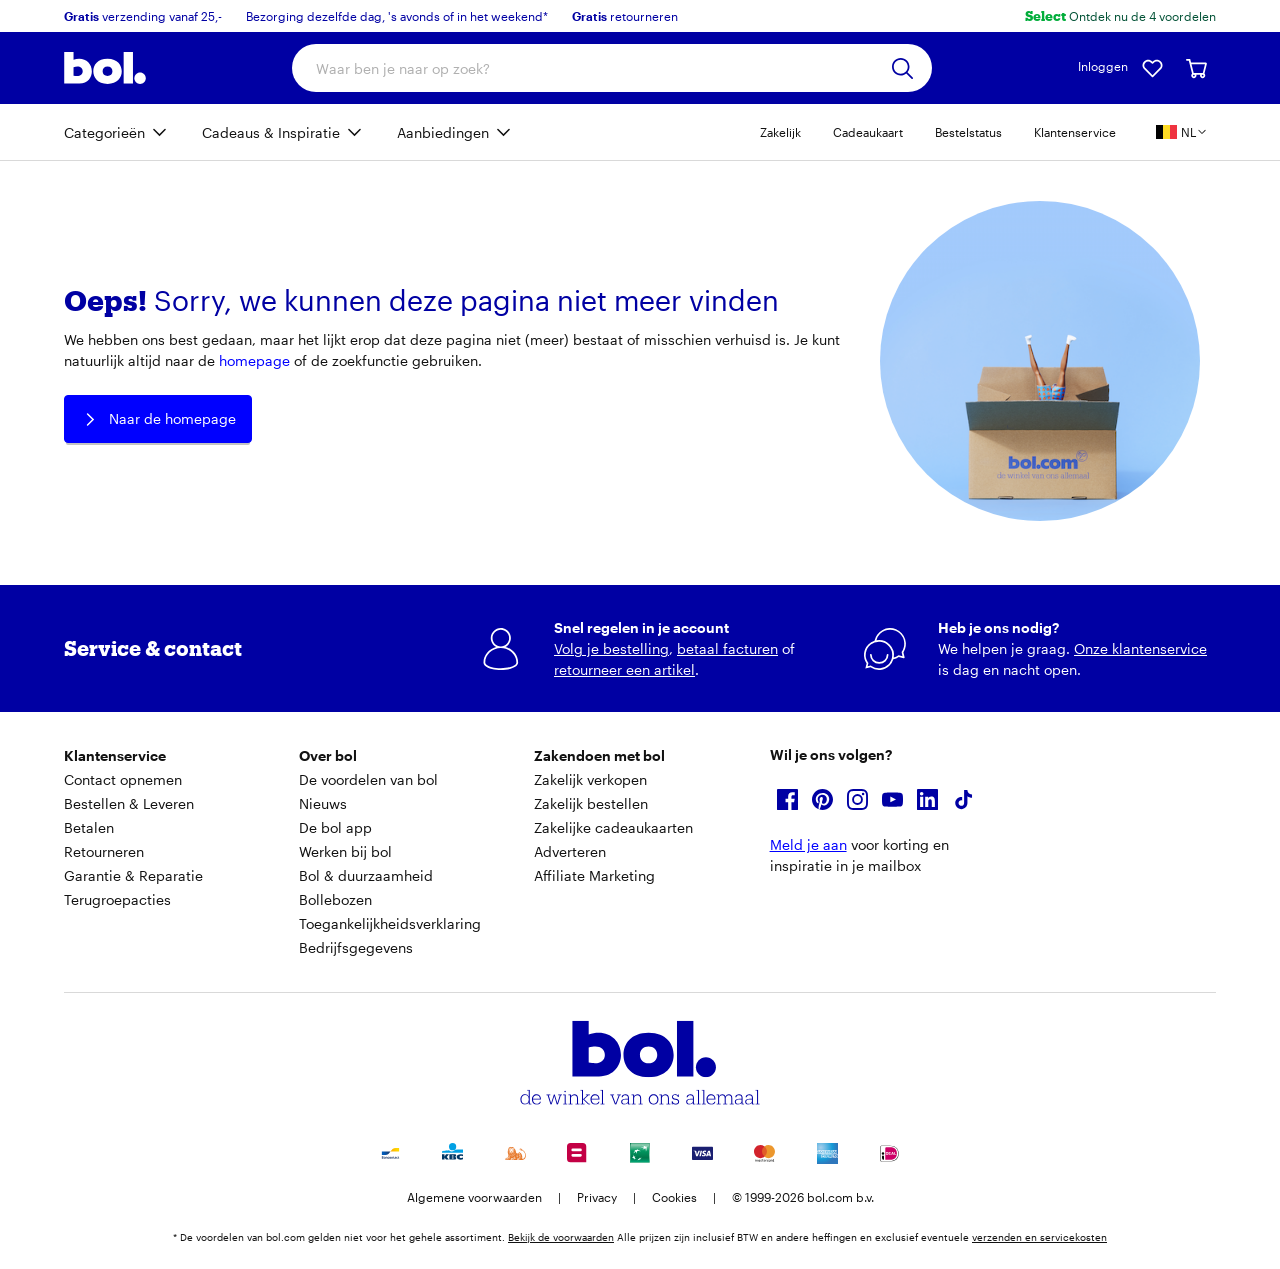  Describe the element at coordinates (158, 419) in the screenshot. I see `Naar de homepage [button]` at that location.